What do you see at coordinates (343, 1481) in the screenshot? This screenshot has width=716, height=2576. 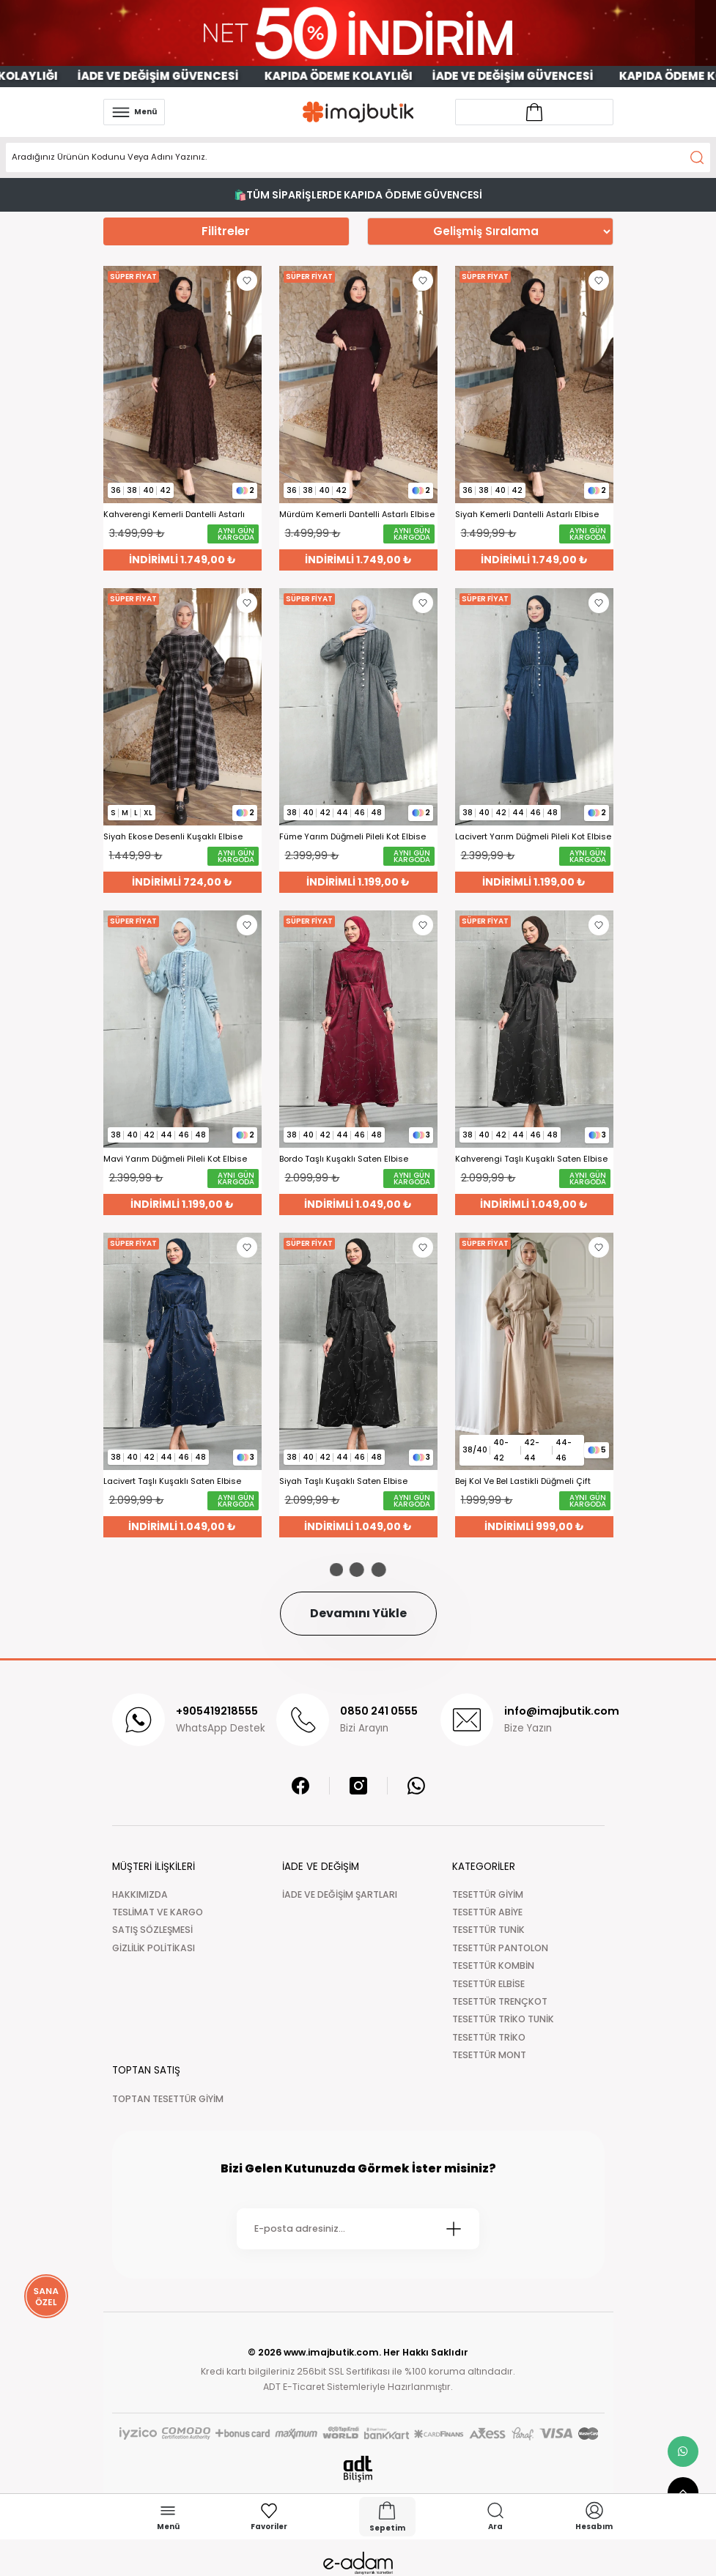 I see `Siyah Taşlı Kuşaklı Saten Elbise` at bounding box center [343, 1481].